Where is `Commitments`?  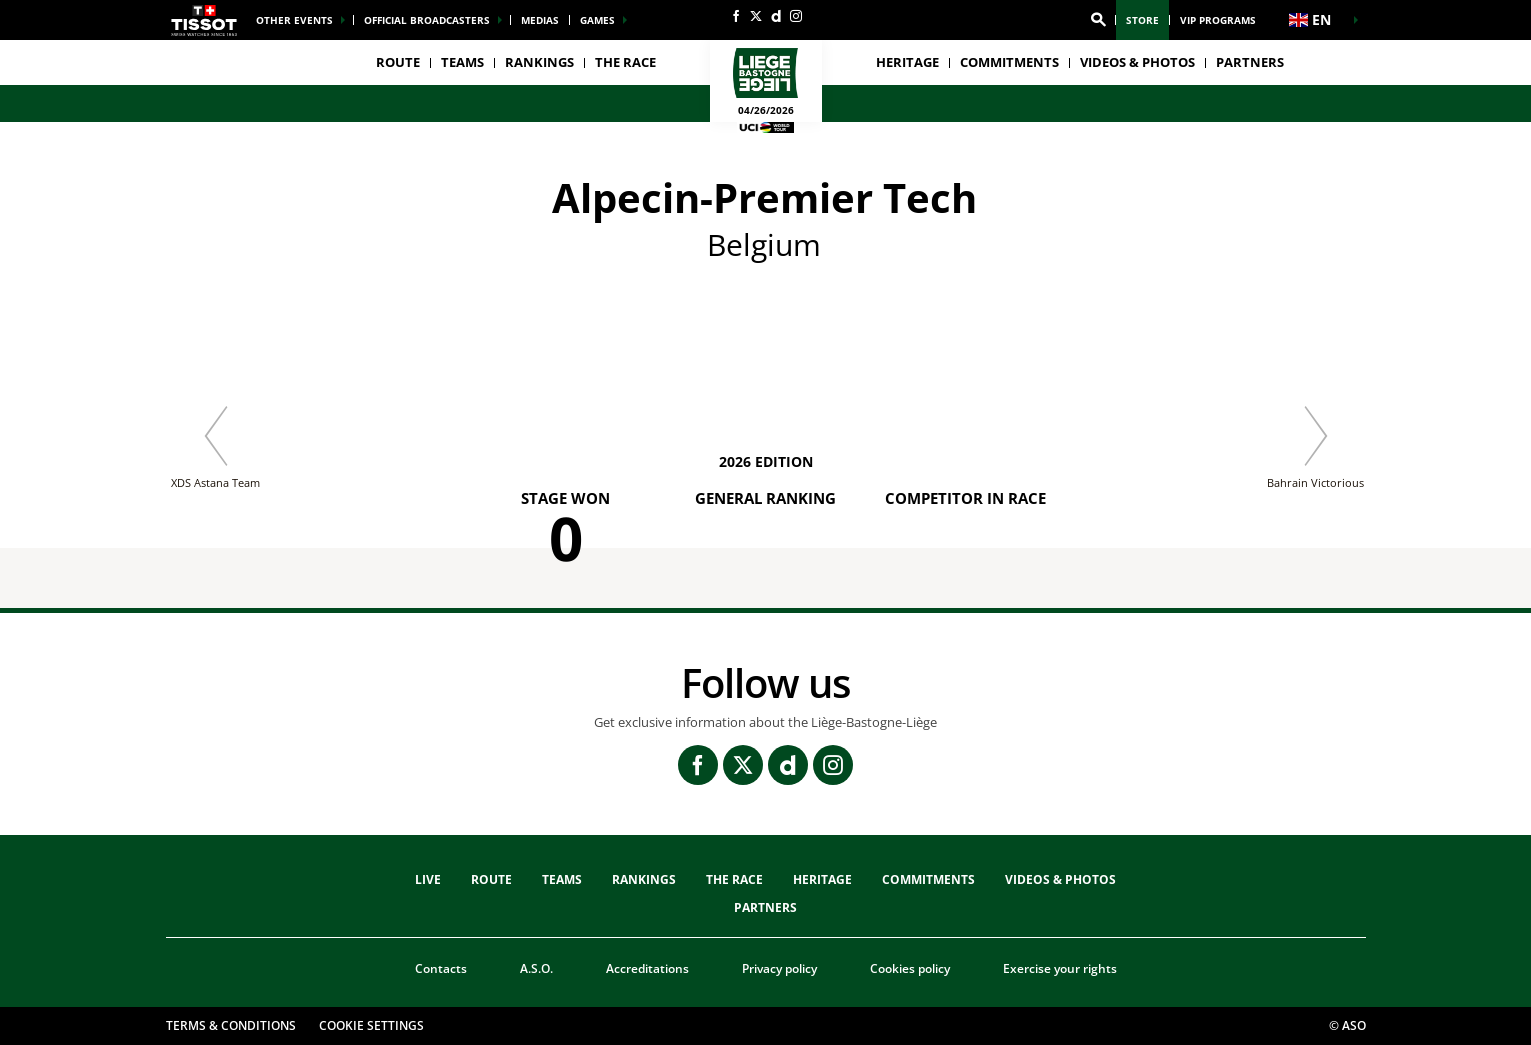
Commitments is located at coordinates (1009, 62).